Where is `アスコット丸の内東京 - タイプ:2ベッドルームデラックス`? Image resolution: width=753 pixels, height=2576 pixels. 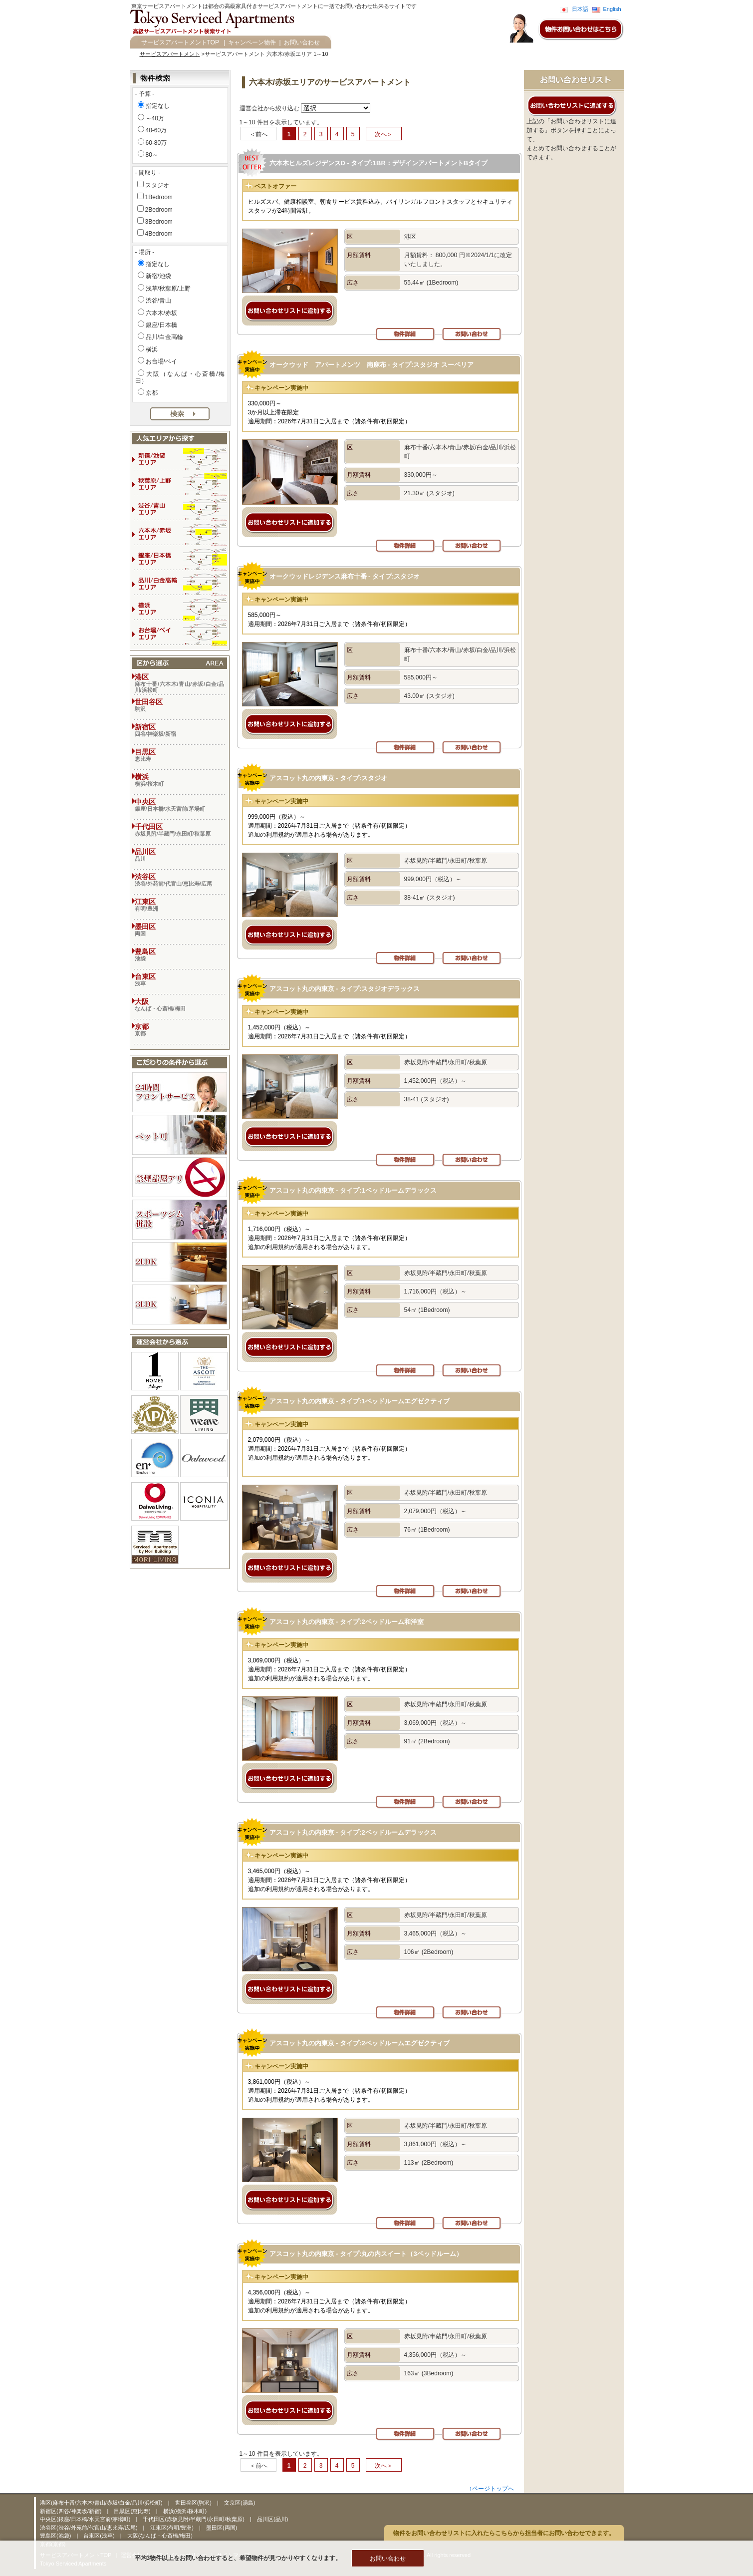
アスコット丸の内東京 - タイプ:2ベッドルームデラックス is located at coordinates (353, 1832).